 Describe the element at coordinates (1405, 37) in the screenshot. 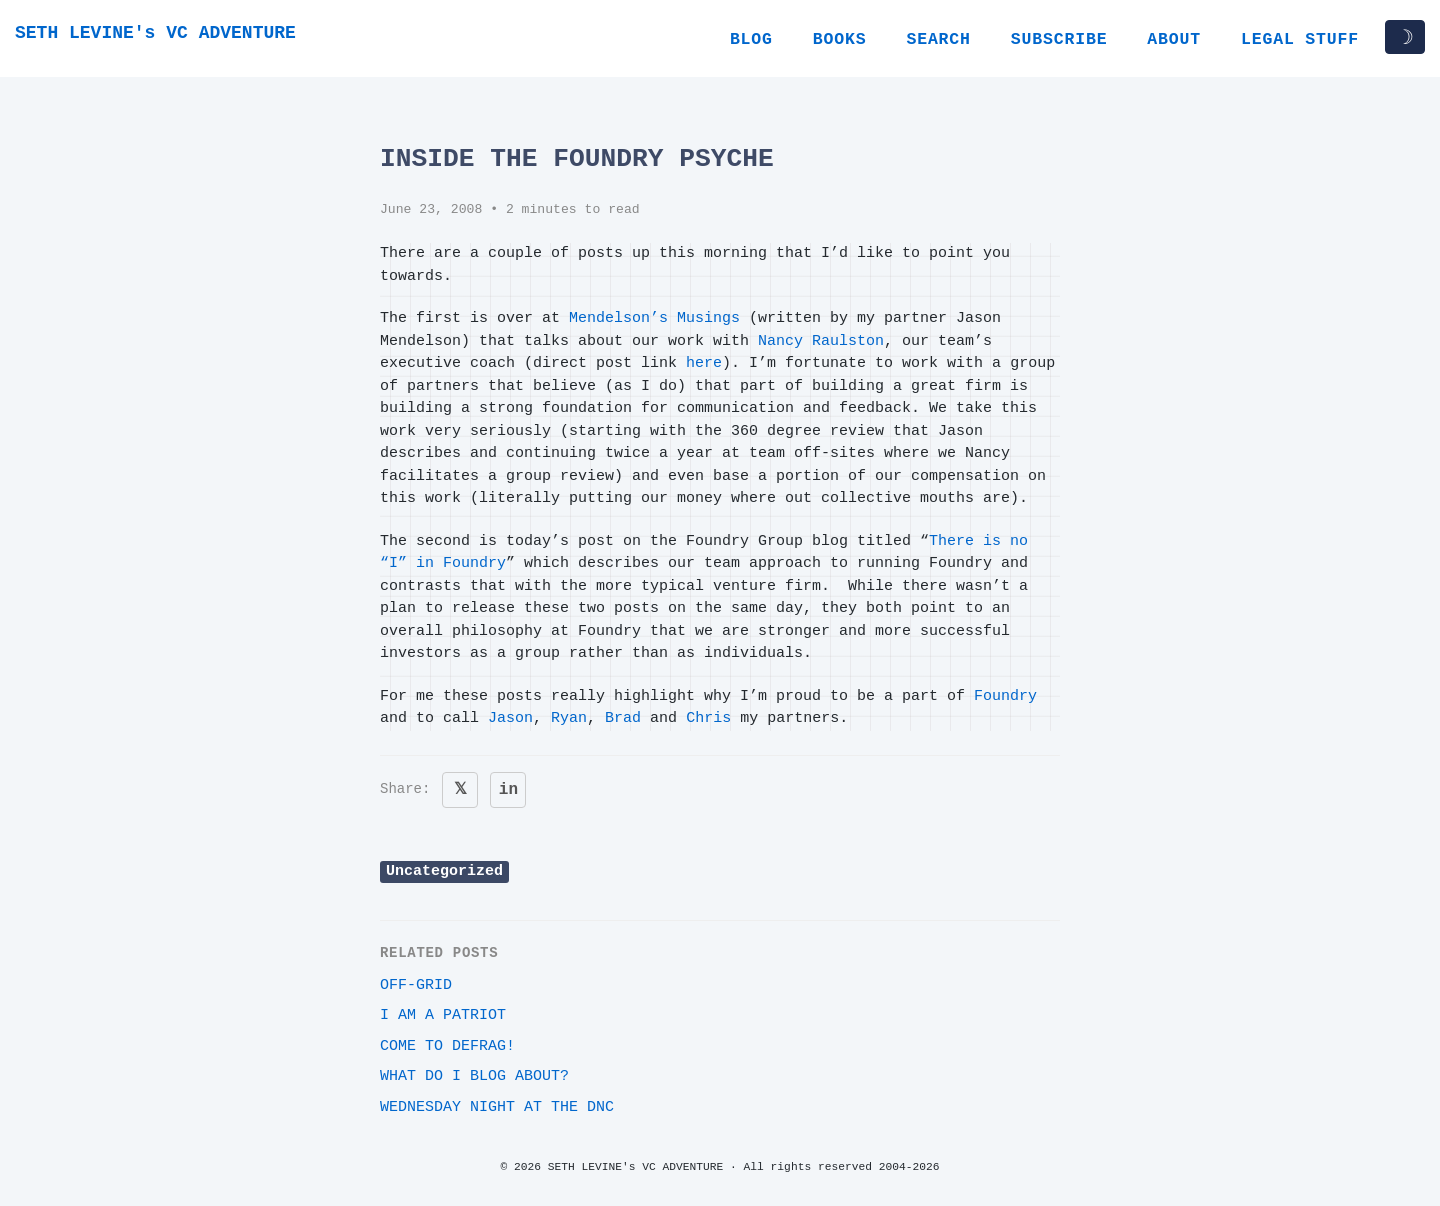

I see `☽ [Toggle dark/light mode]` at that location.